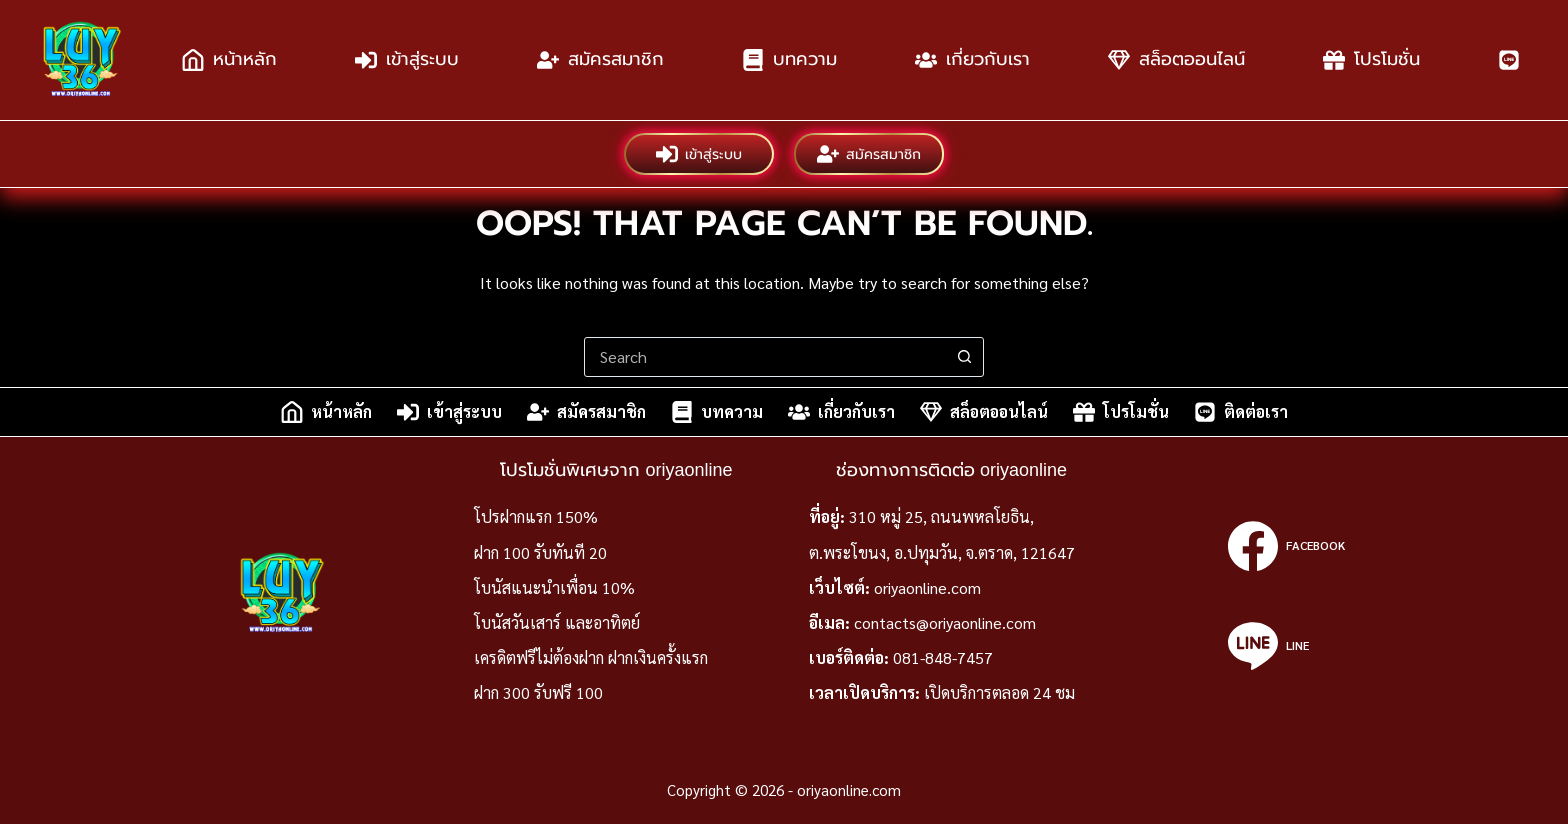 This screenshot has height=824, width=1568. Describe the element at coordinates (1371, 60) in the screenshot. I see `โปรโมชั่น` at that location.